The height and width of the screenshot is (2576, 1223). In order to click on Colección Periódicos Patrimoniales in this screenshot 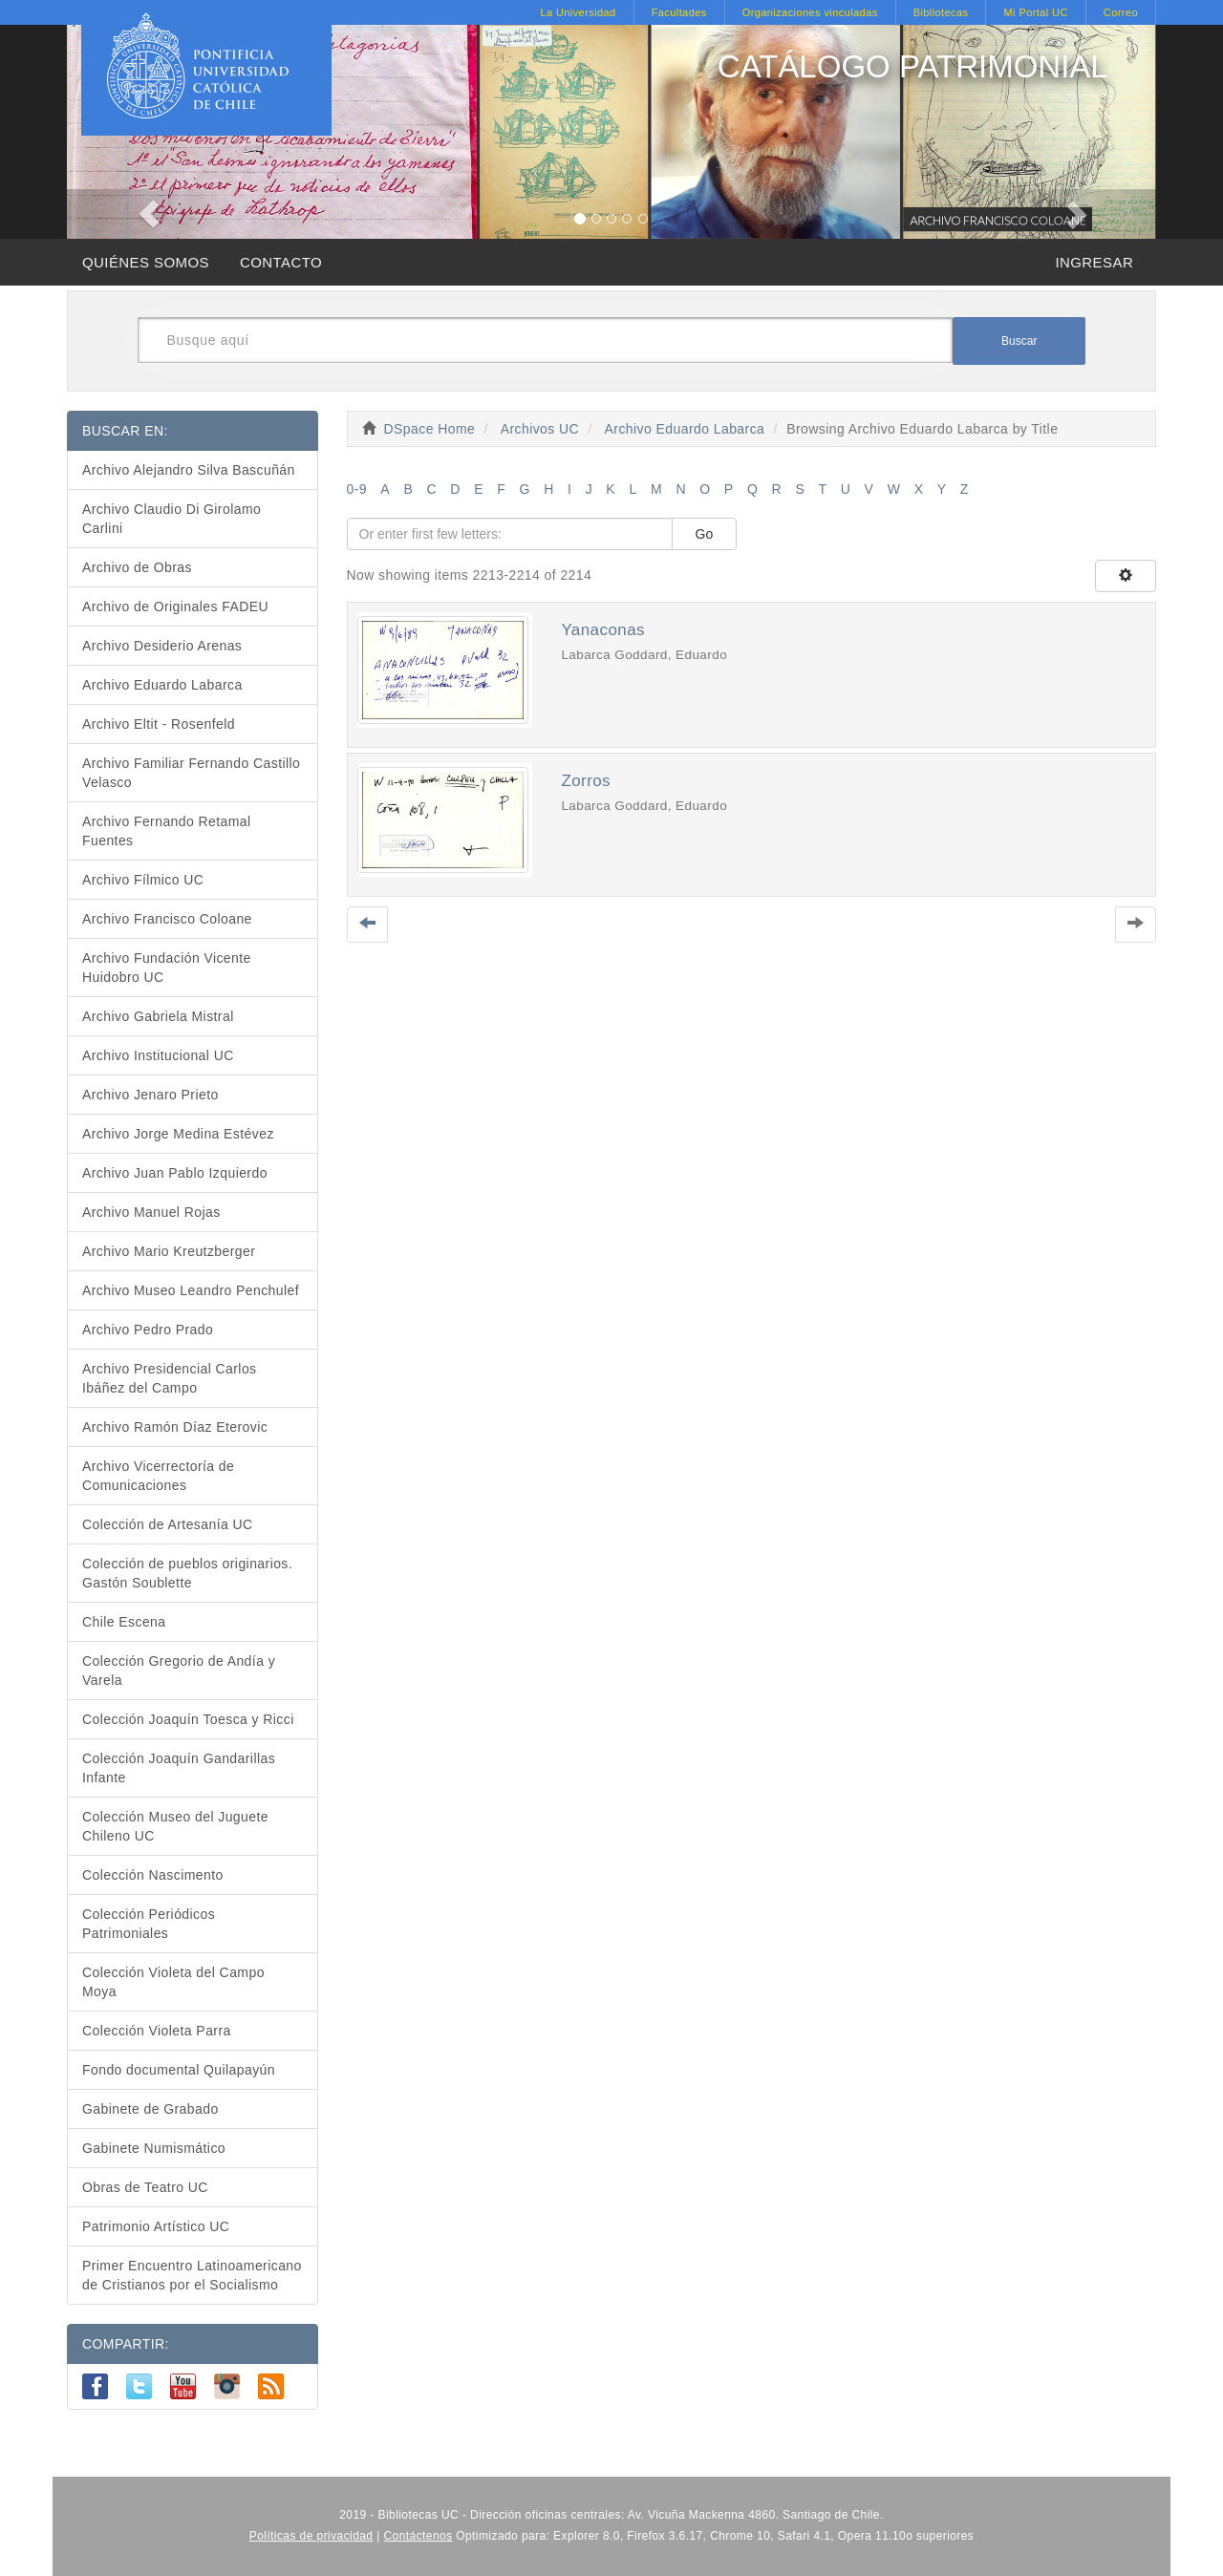, I will do `click(148, 1923)`.